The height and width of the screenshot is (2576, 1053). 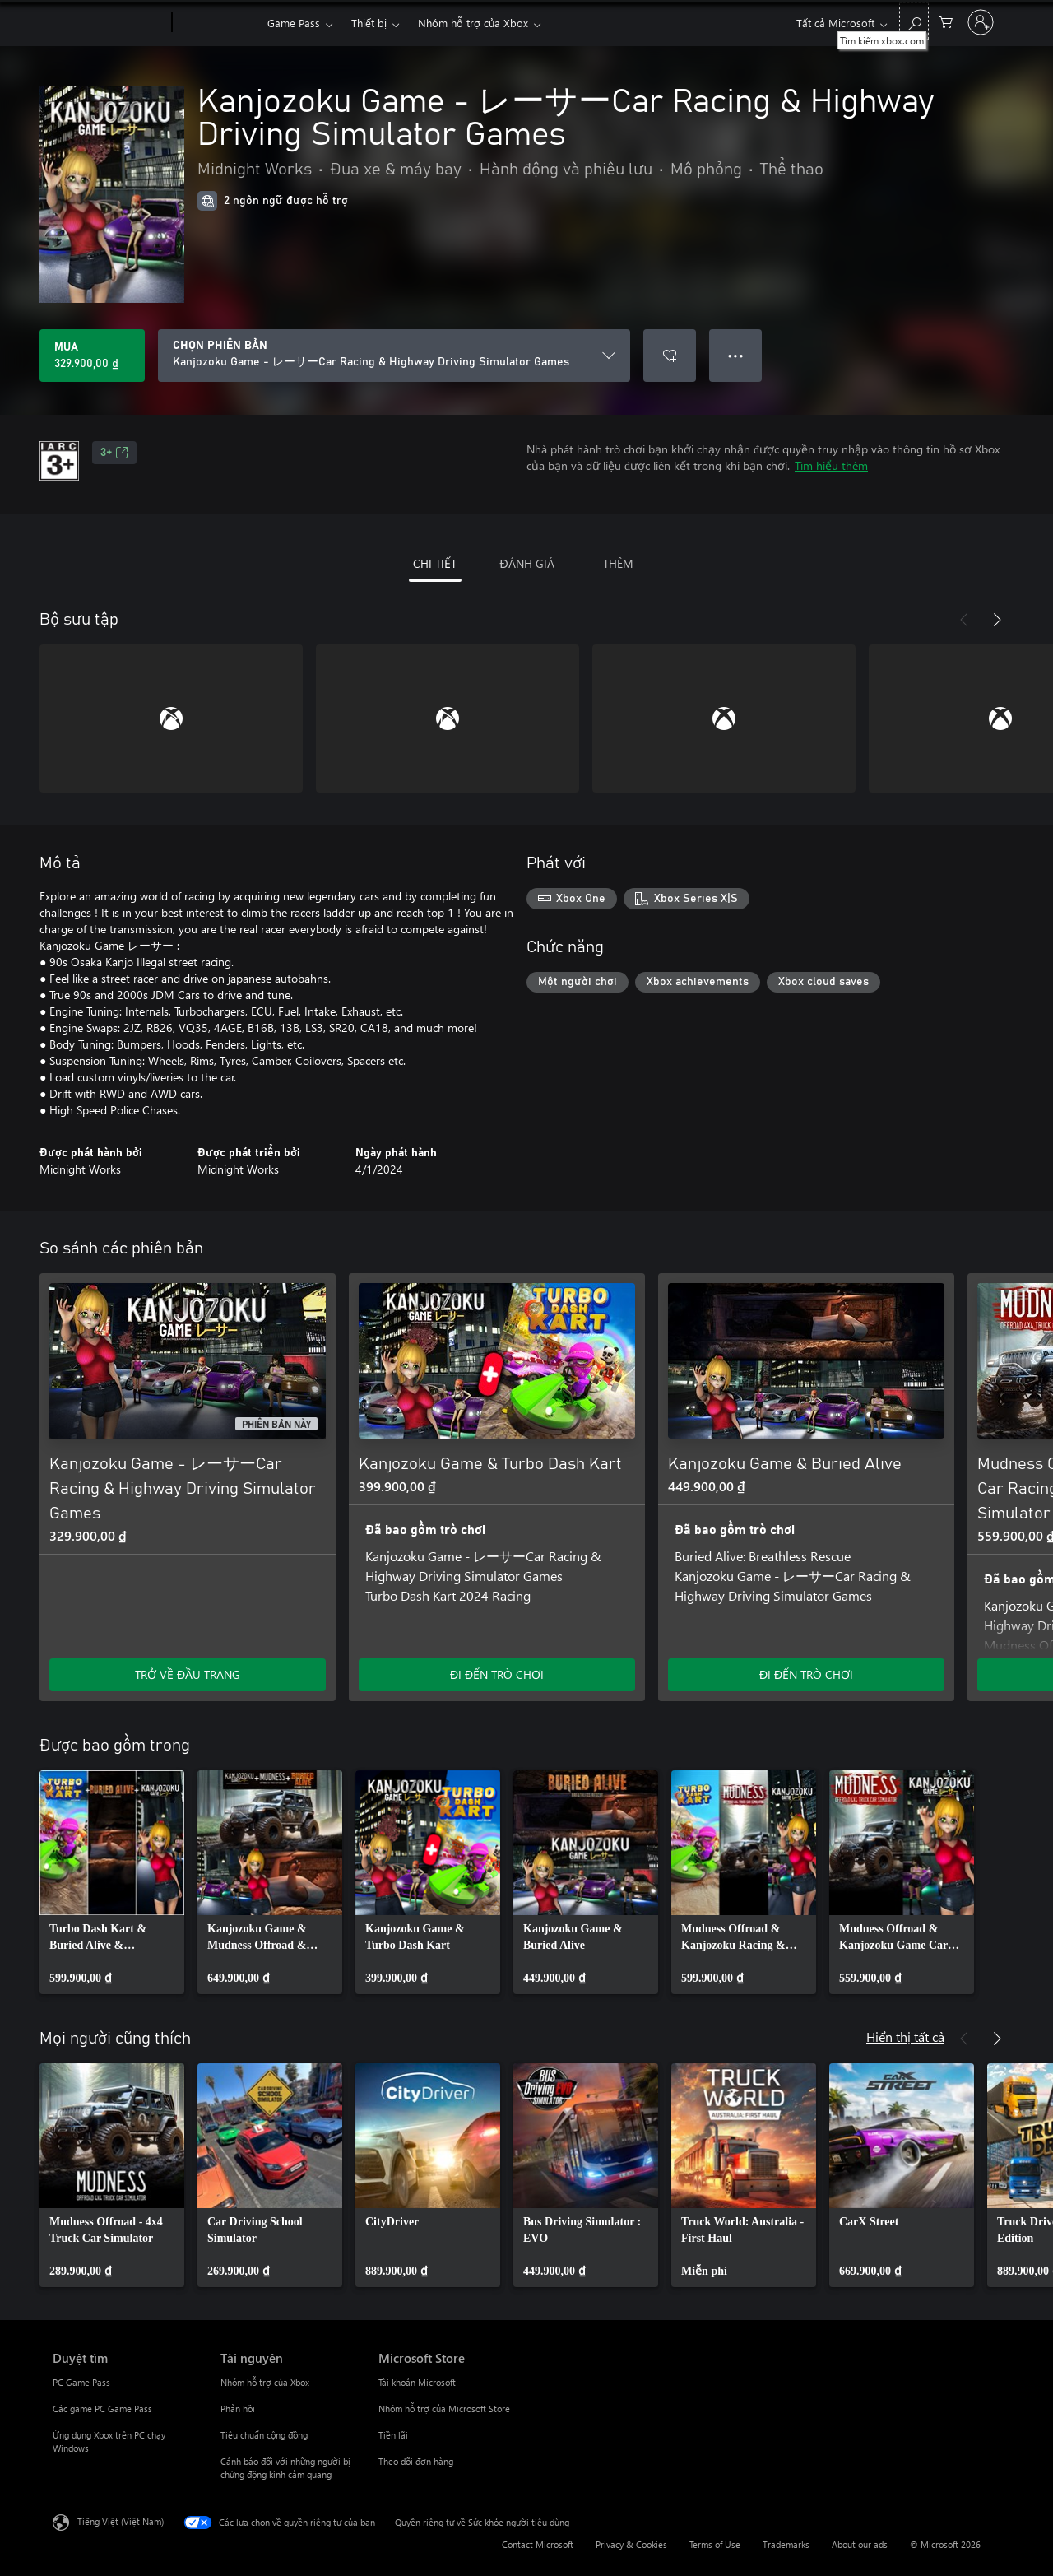 I want to click on ● ● ● [Tràn, nhấn để xem thêm tùy chọn], so click(x=736, y=355).